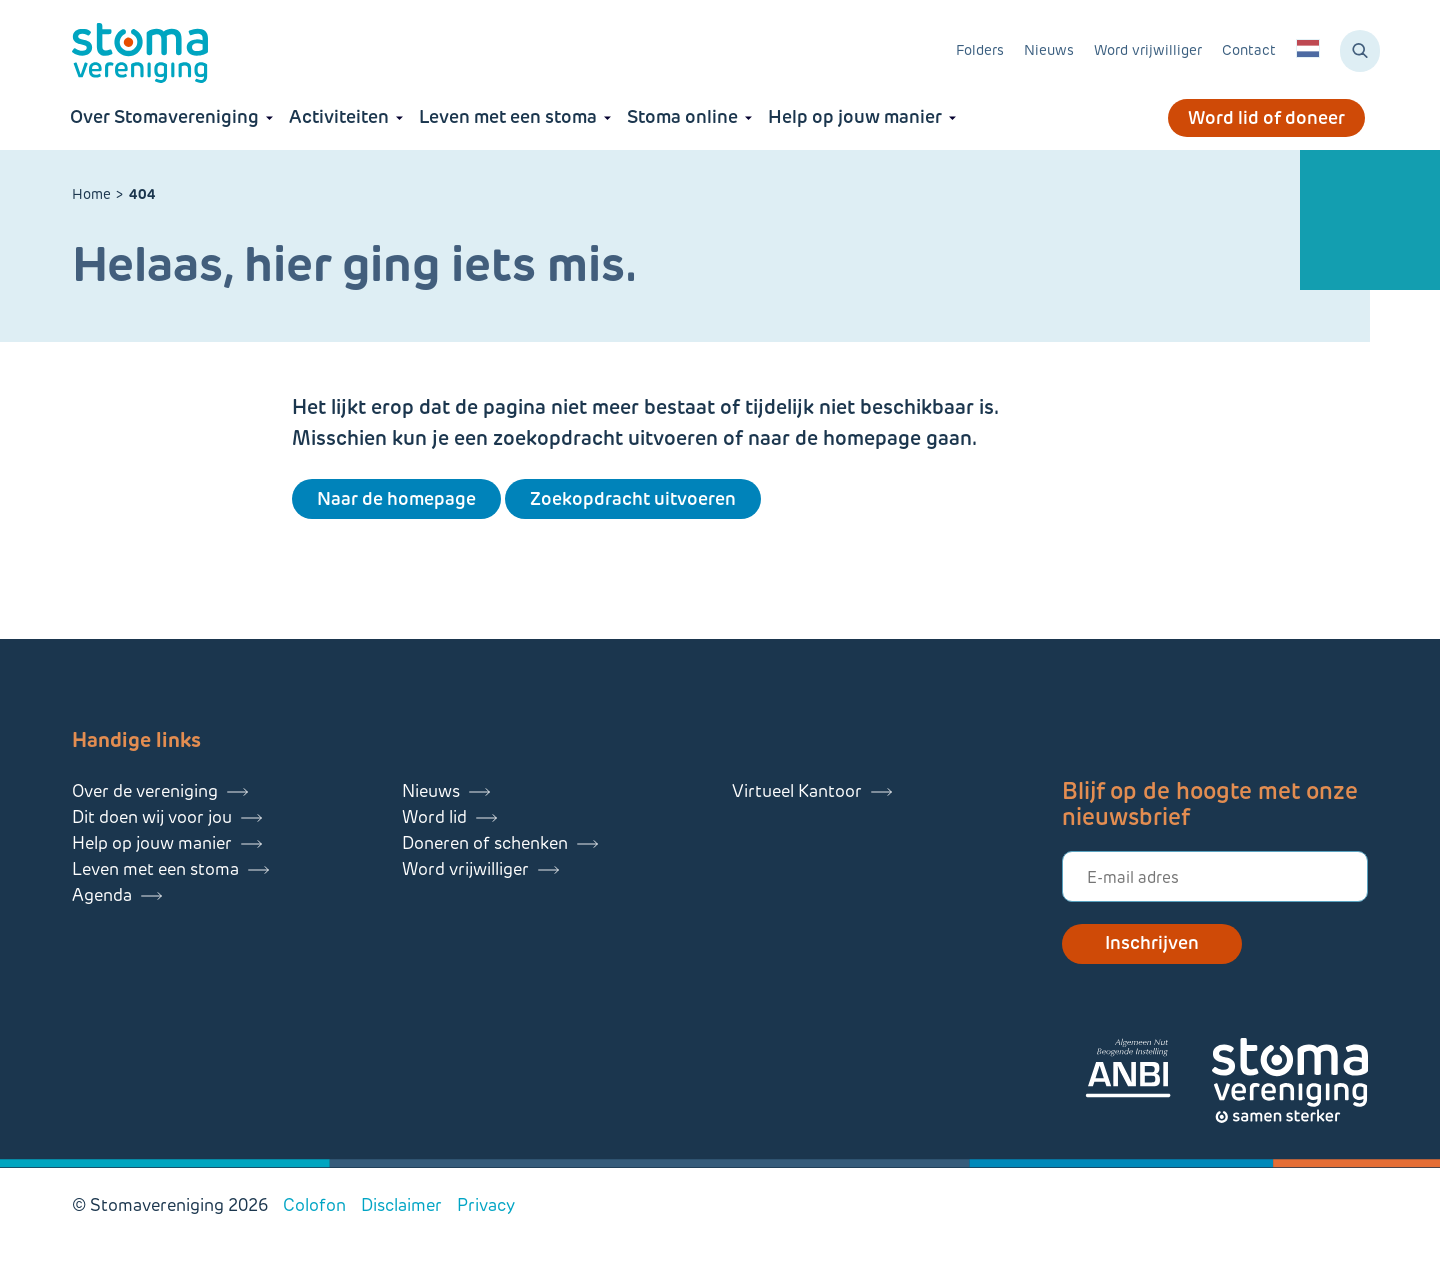 This screenshot has height=1268, width=1440. I want to click on [Zoeken], so click(1360, 51).